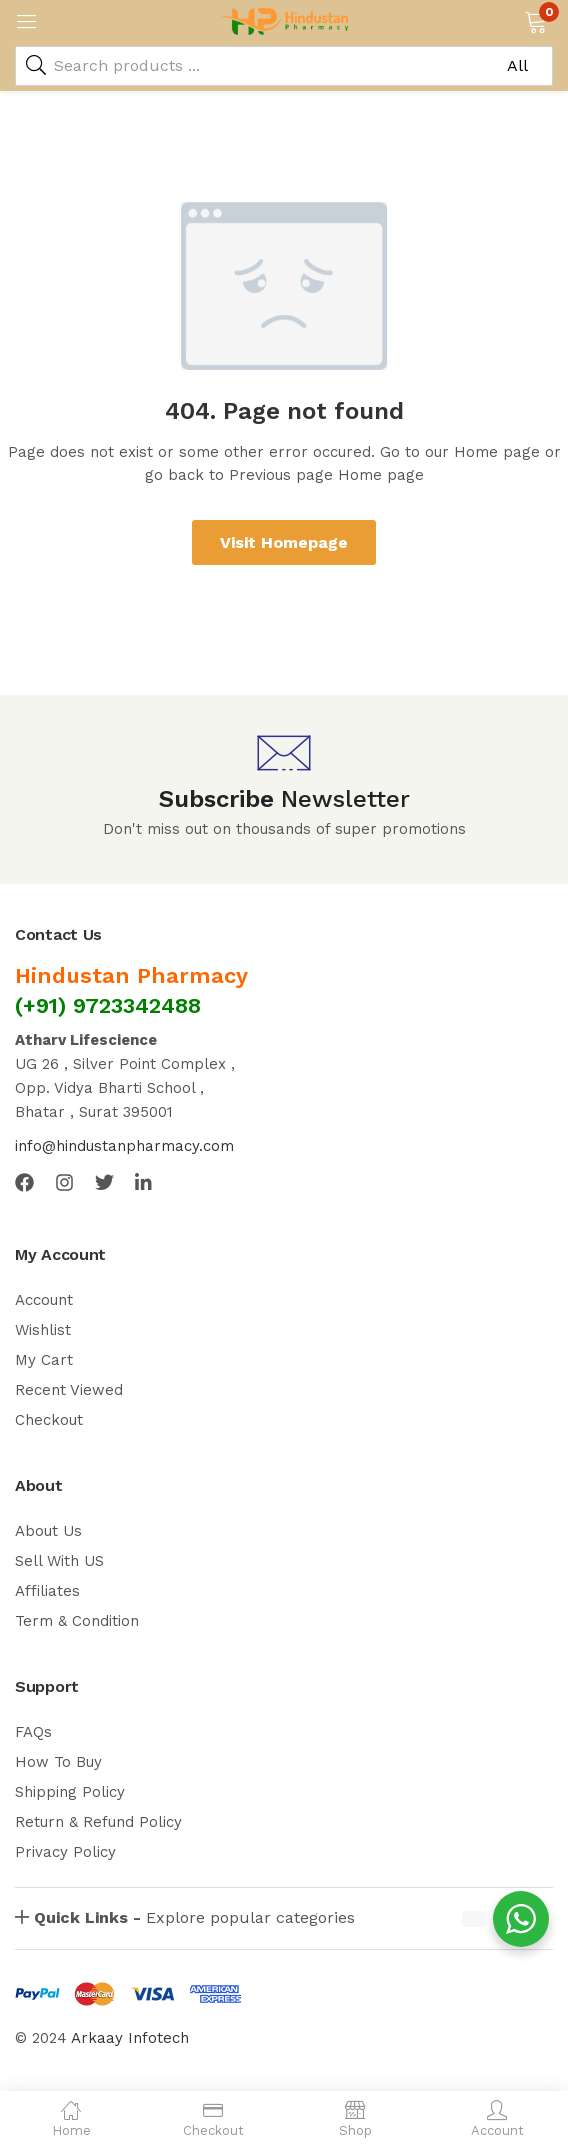  What do you see at coordinates (44, 1360) in the screenshot?
I see `My Cart` at bounding box center [44, 1360].